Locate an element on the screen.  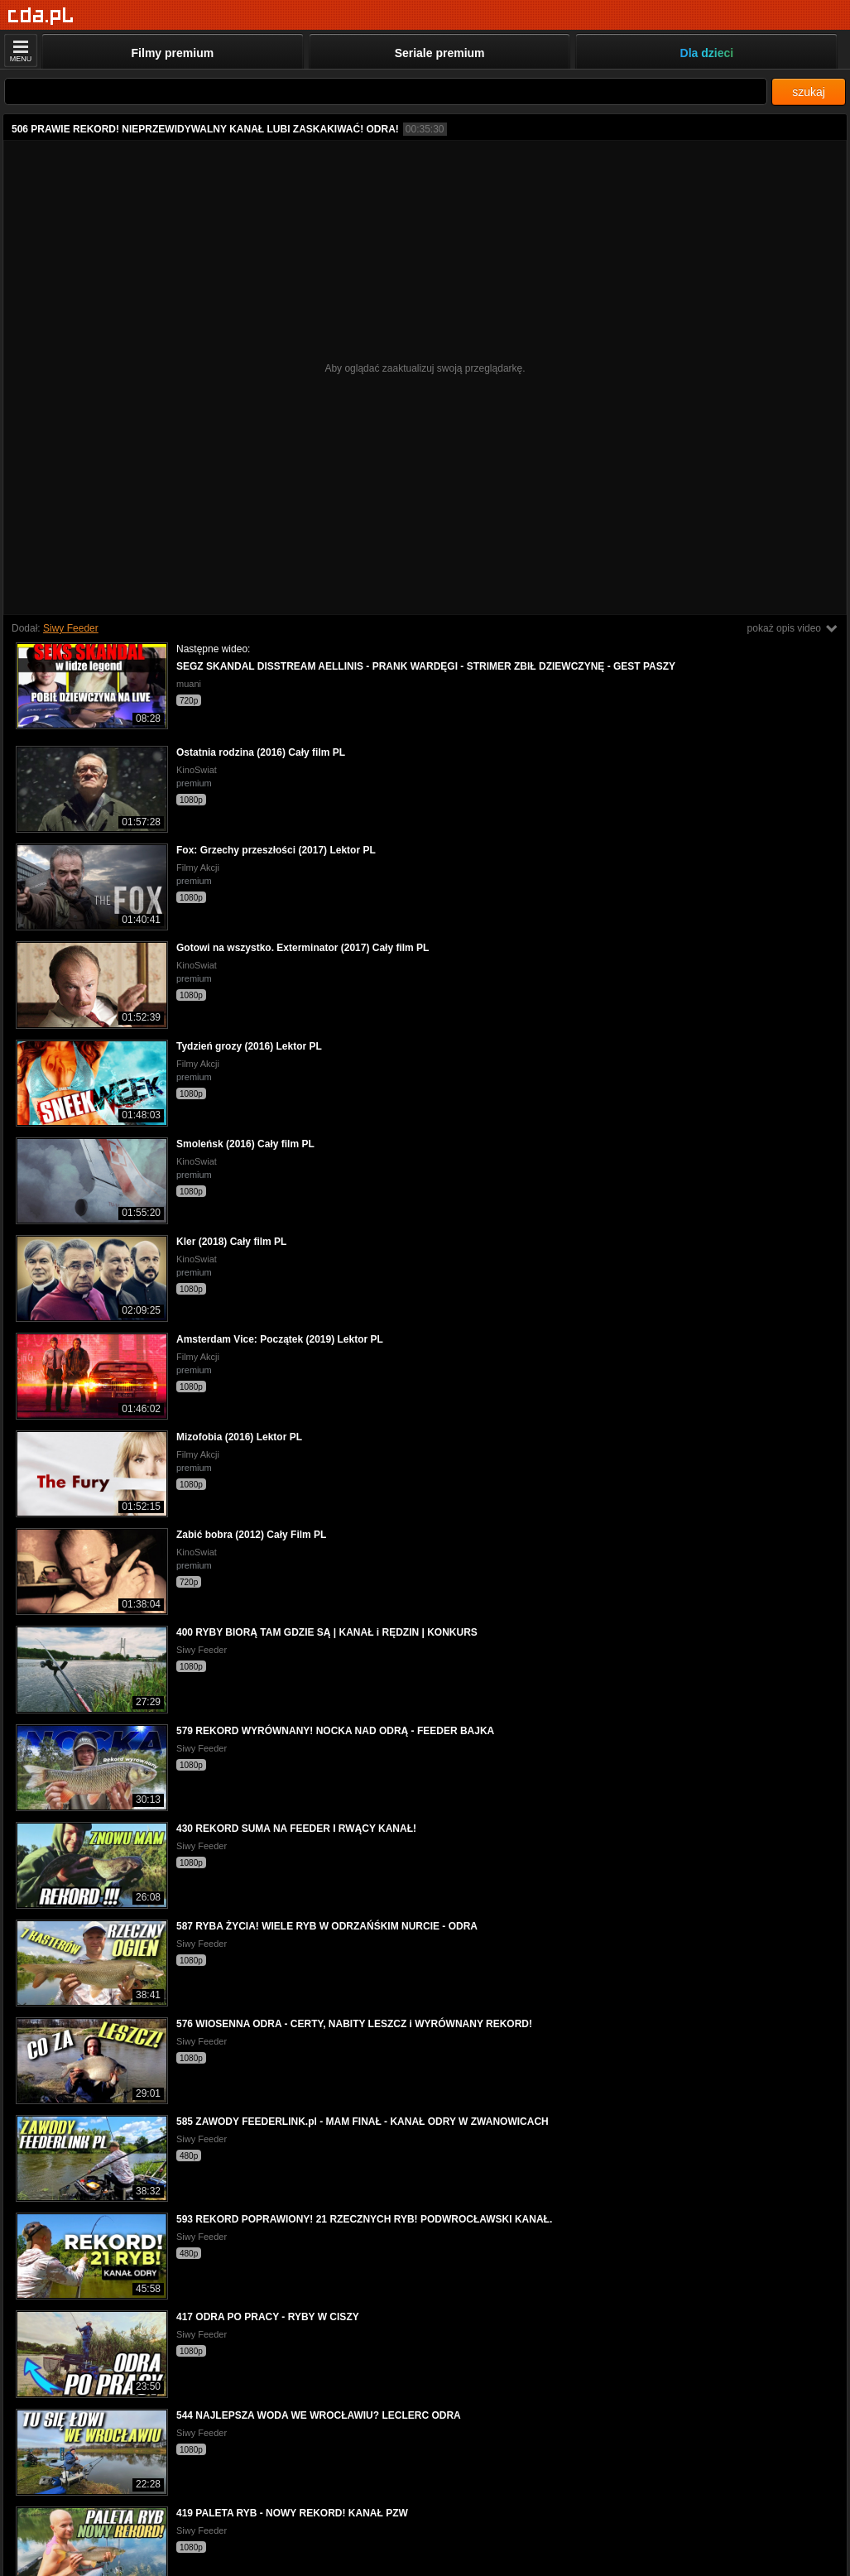
[Szukaj] is located at coordinates (385, 91).